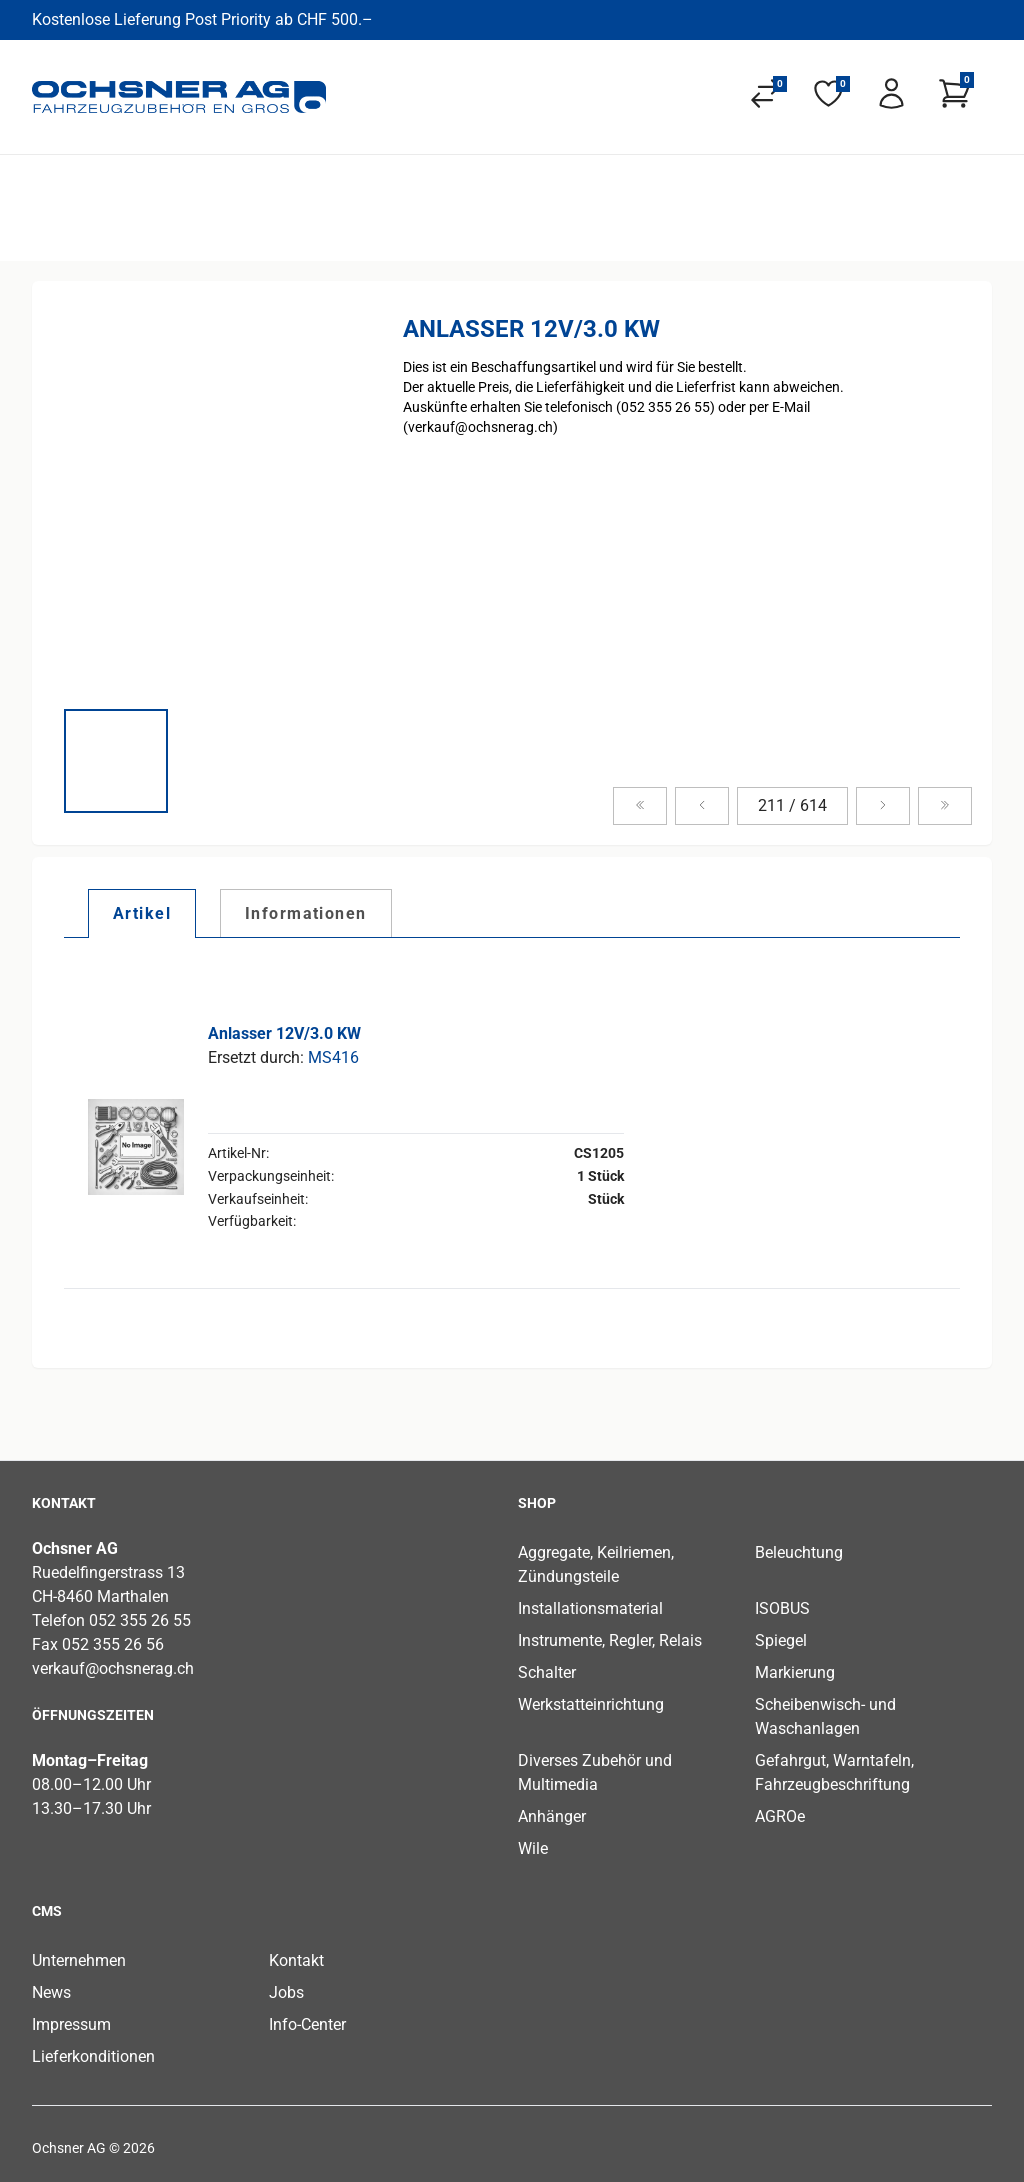 The image size is (1024, 2182). What do you see at coordinates (142, 913) in the screenshot?
I see `[tab]` at bounding box center [142, 913].